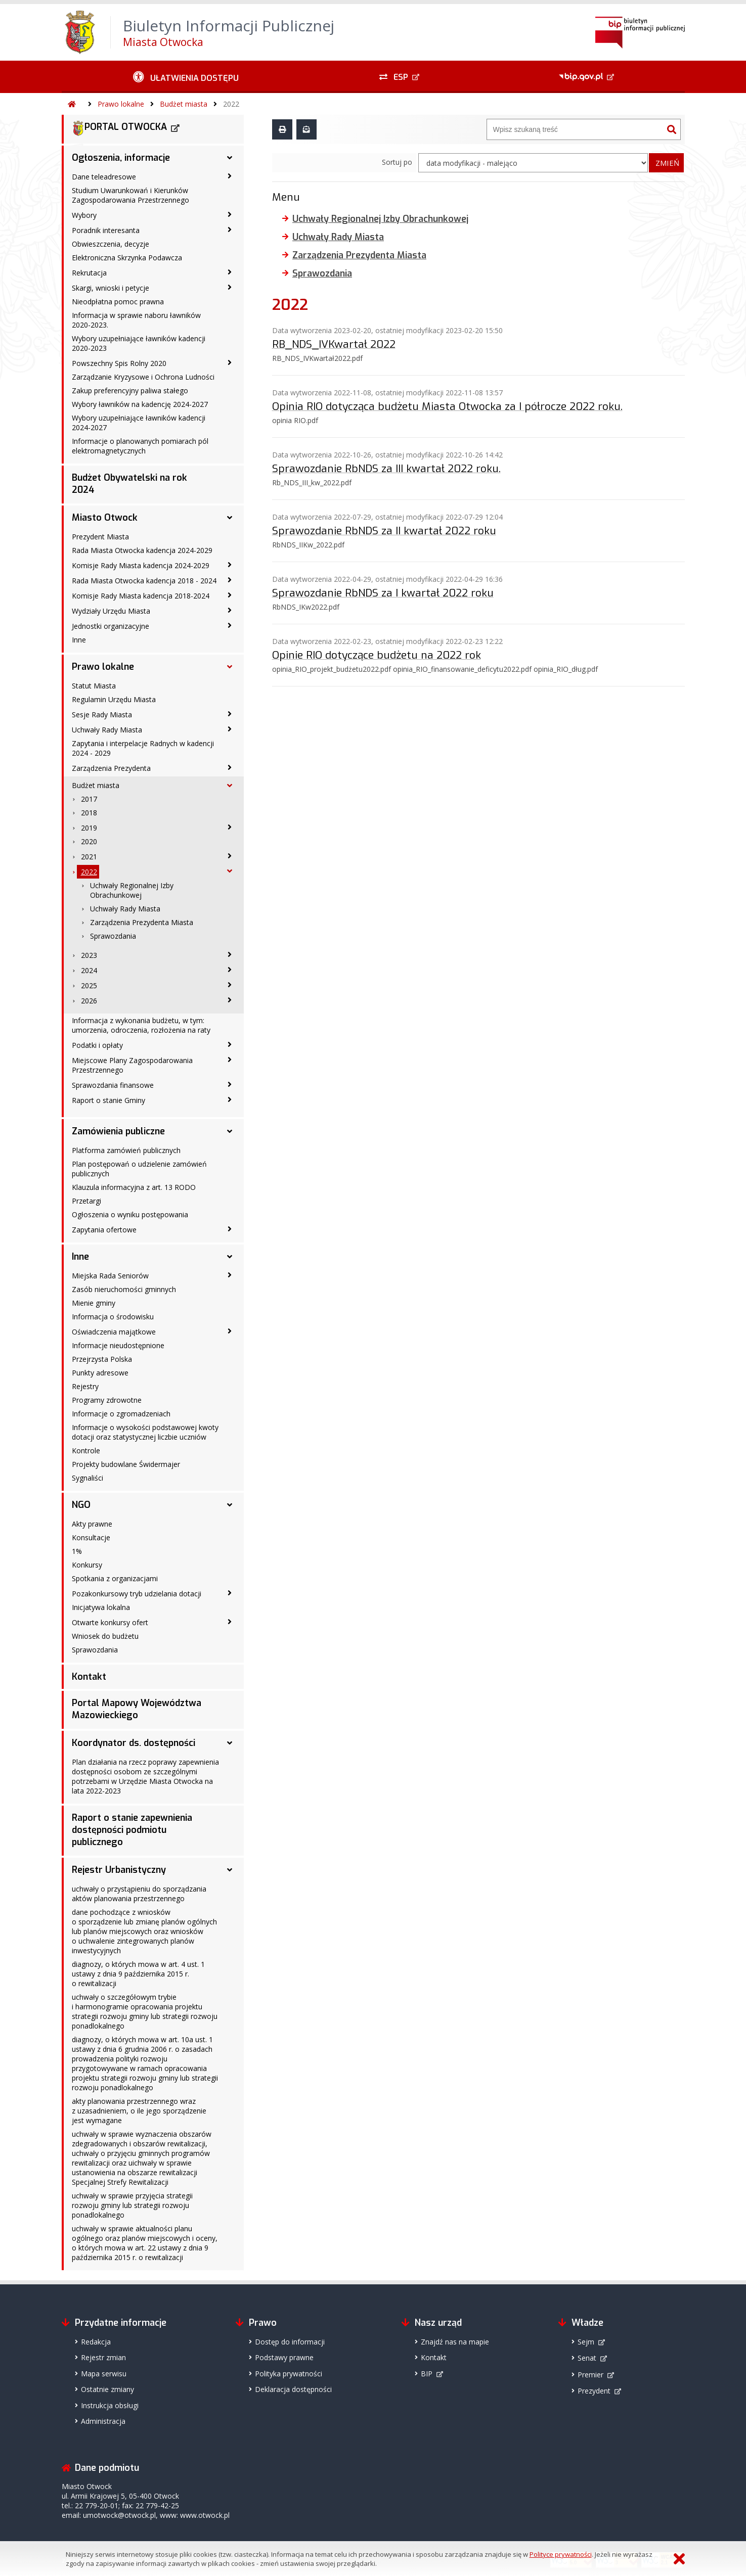  I want to click on 2026, so click(89, 1000).